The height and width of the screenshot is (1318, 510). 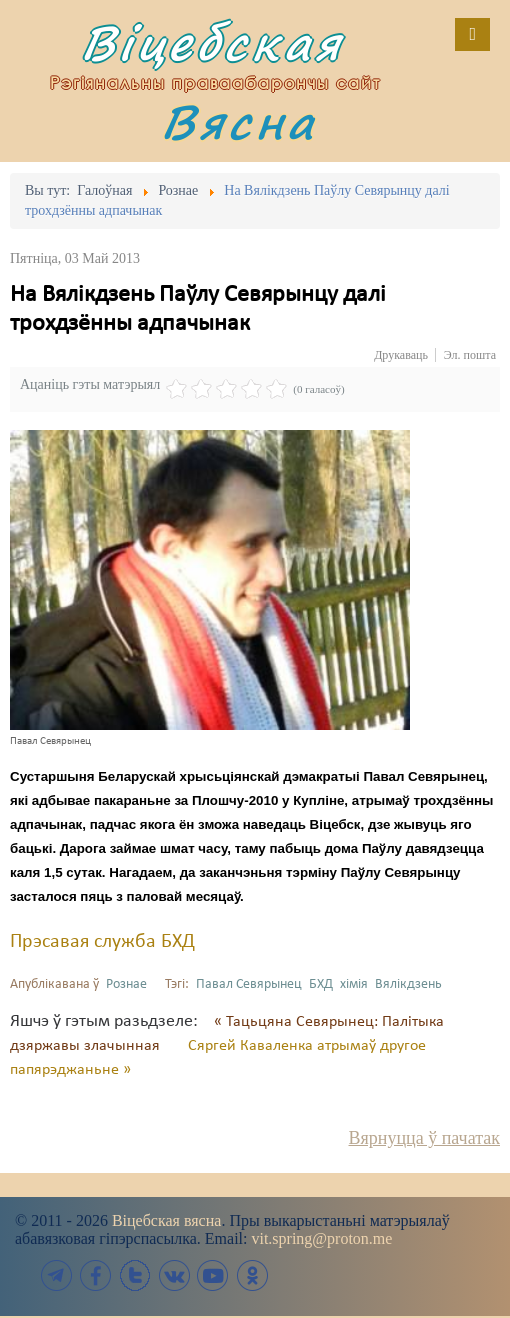 What do you see at coordinates (249, 984) in the screenshot?
I see `Павал Севярынец` at bounding box center [249, 984].